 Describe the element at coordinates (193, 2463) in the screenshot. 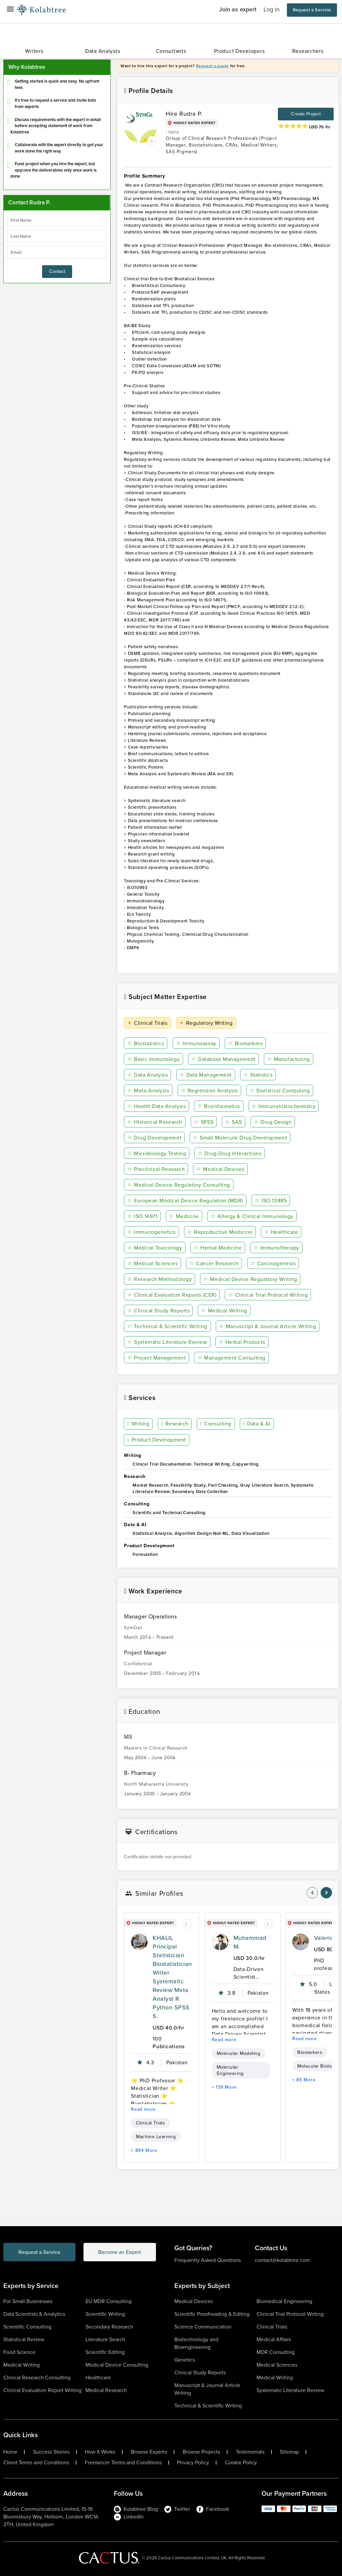

I see `Privacy Policy` at that location.